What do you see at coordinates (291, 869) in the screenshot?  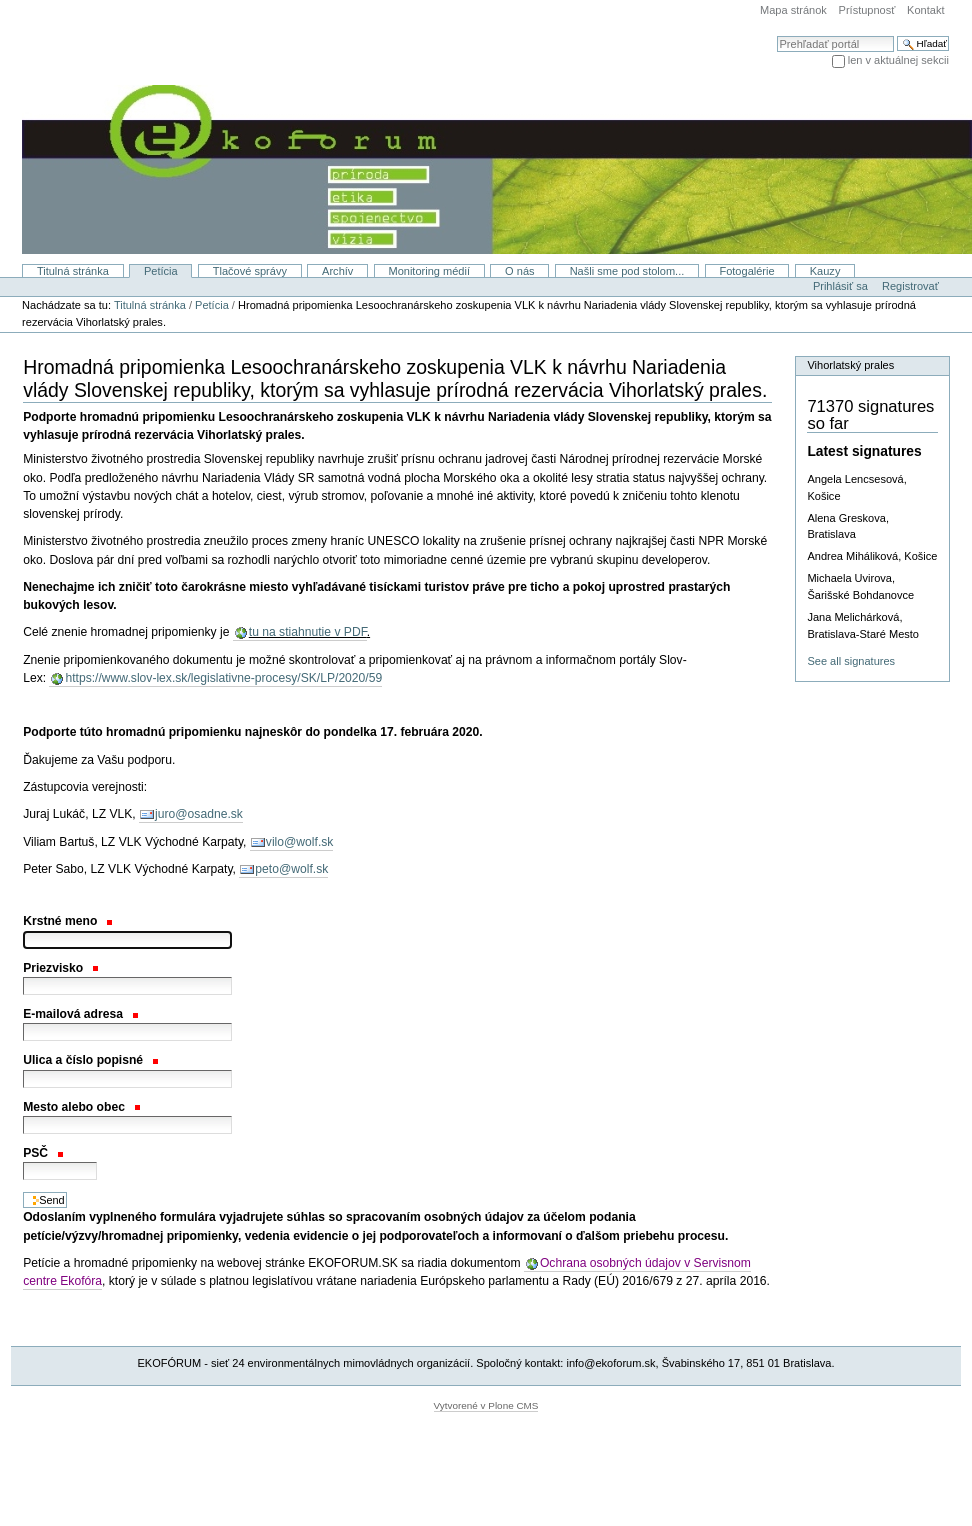 I see `peto@wolf.sk` at bounding box center [291, 869].